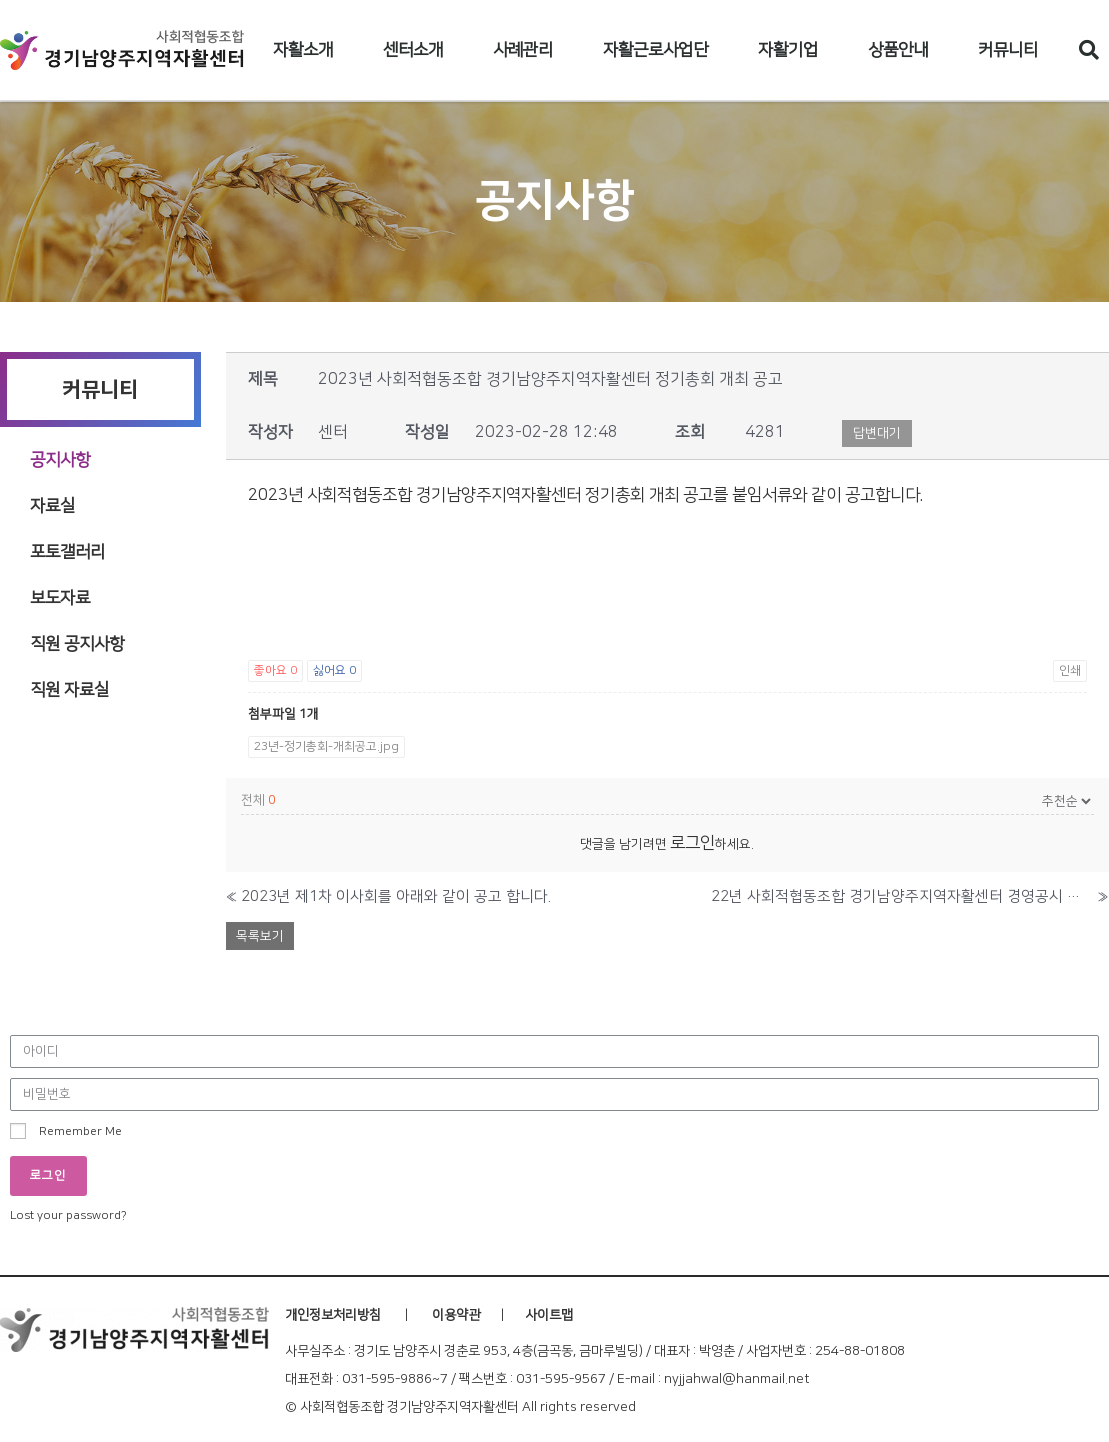 The image size is (1109, 1442). I want to click on Lost your password?, so click(68, 1215).